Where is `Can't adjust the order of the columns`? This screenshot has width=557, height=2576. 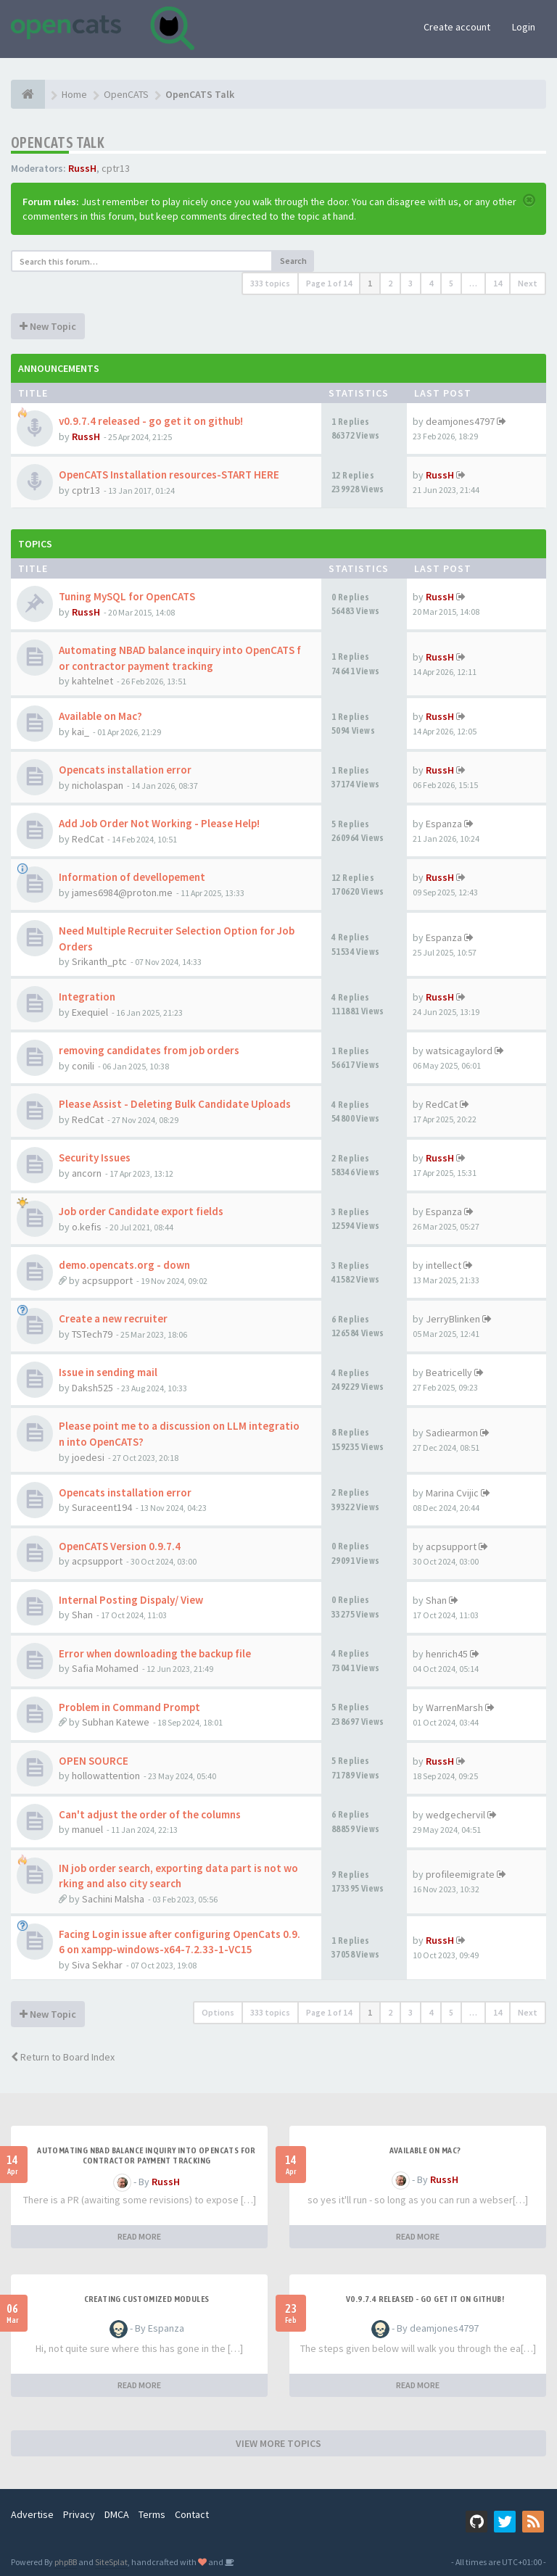
Can't adjust the order of the columns is located at coordinates (150, 1814).